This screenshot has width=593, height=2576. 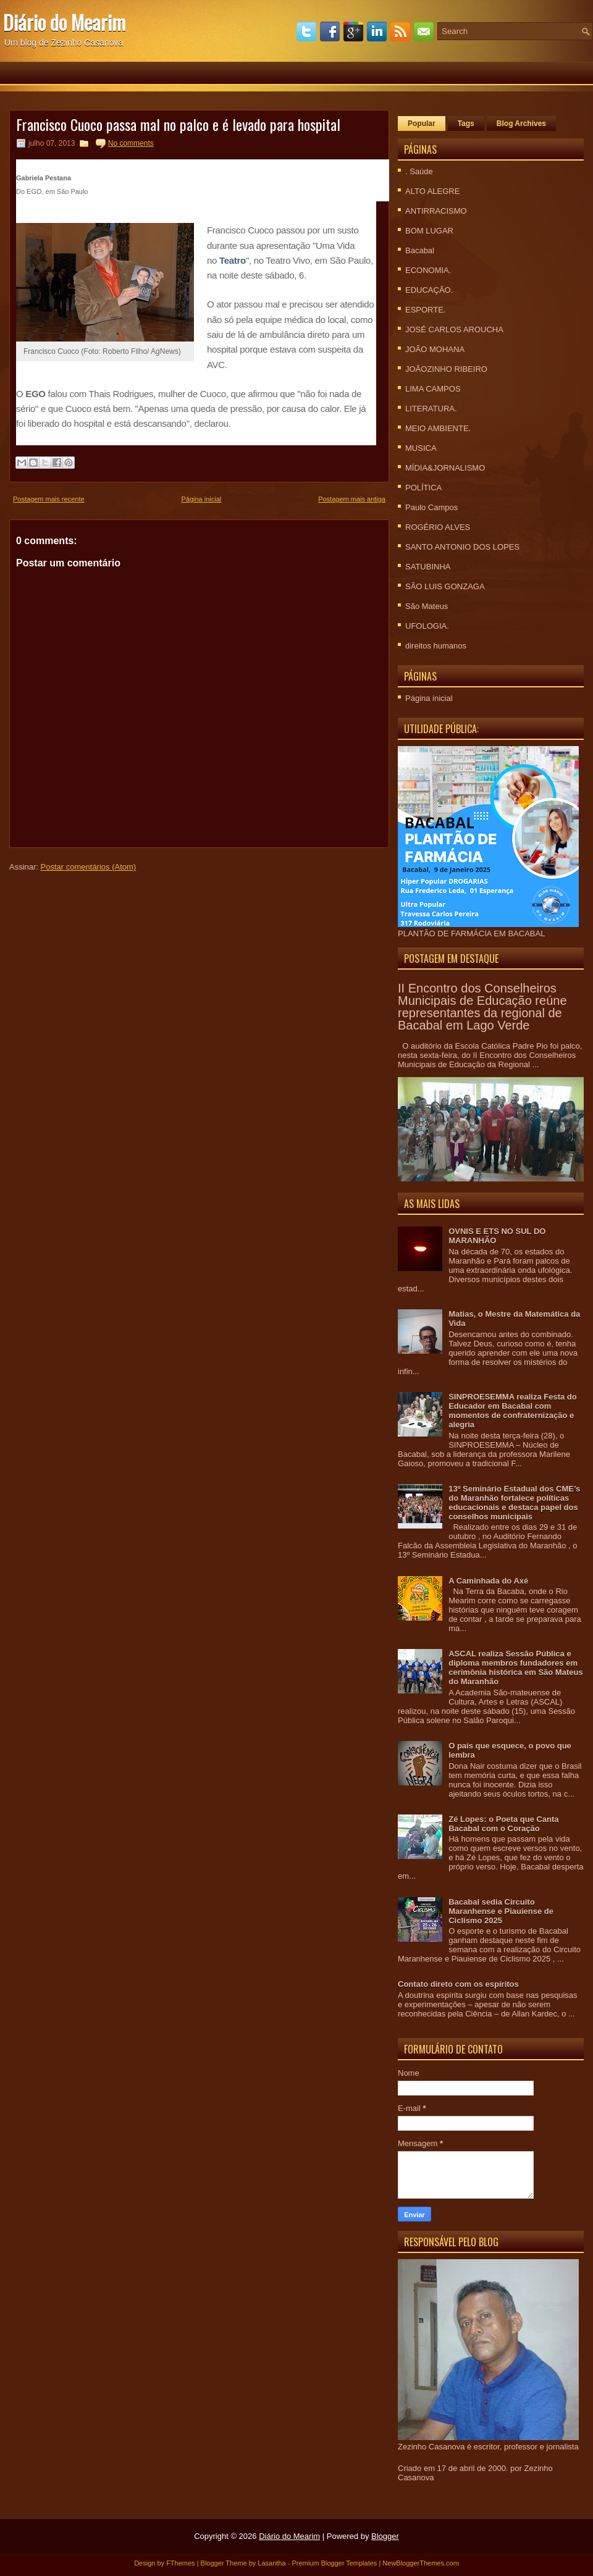 I want to click on SINPROESEMMA realiza Festa do Educador em Bacabal com momentos de confraternização e alegria, so click(x=512, y=1410).